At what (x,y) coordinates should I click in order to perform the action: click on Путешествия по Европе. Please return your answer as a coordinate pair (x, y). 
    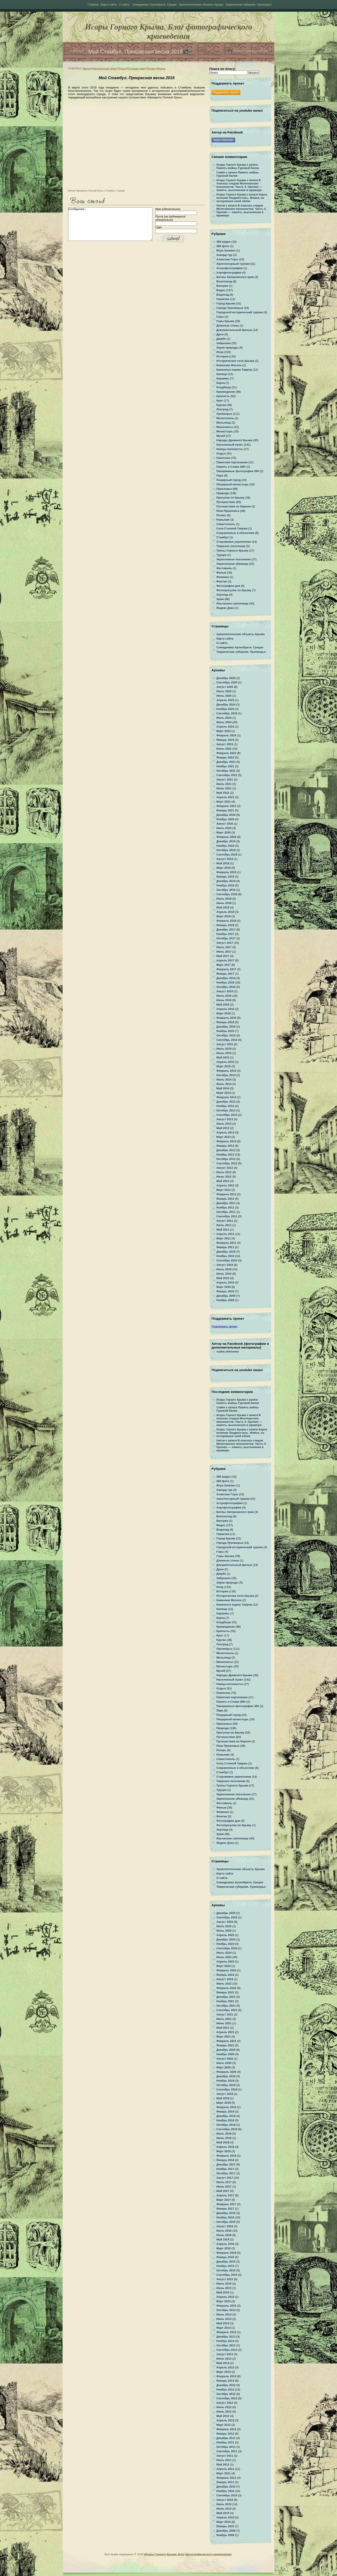
    Looking at the image, I should click on (233, 506).